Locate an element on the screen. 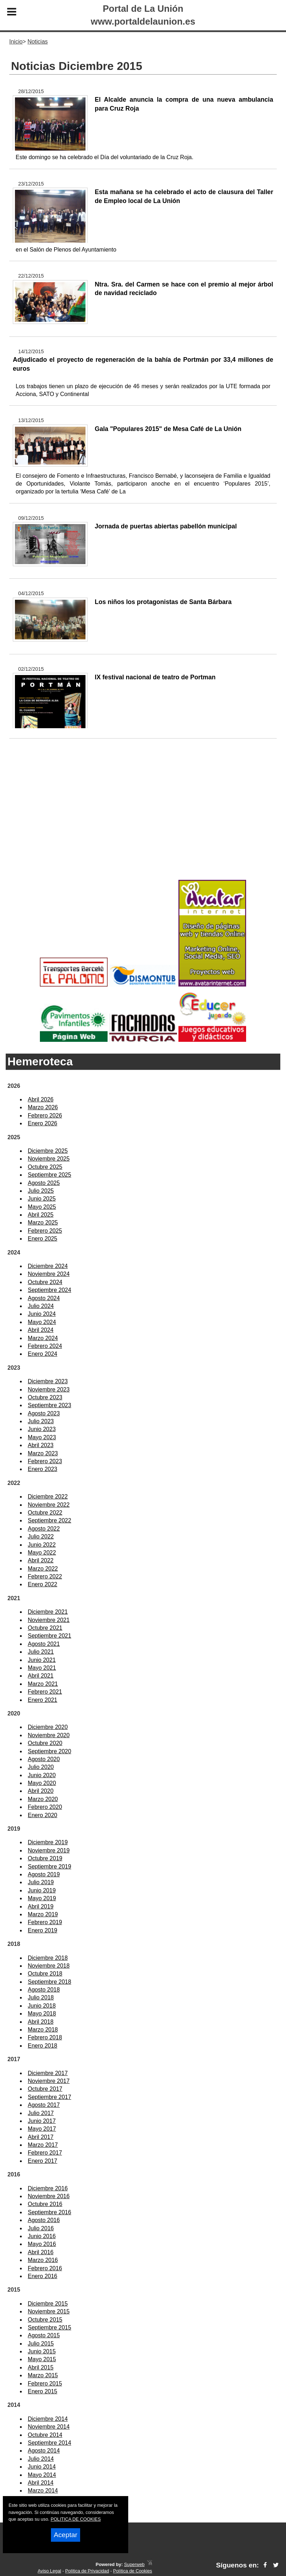 This screenshot has width=286, height=2576. Enero 2021 is located at coordinates (42, 1700).